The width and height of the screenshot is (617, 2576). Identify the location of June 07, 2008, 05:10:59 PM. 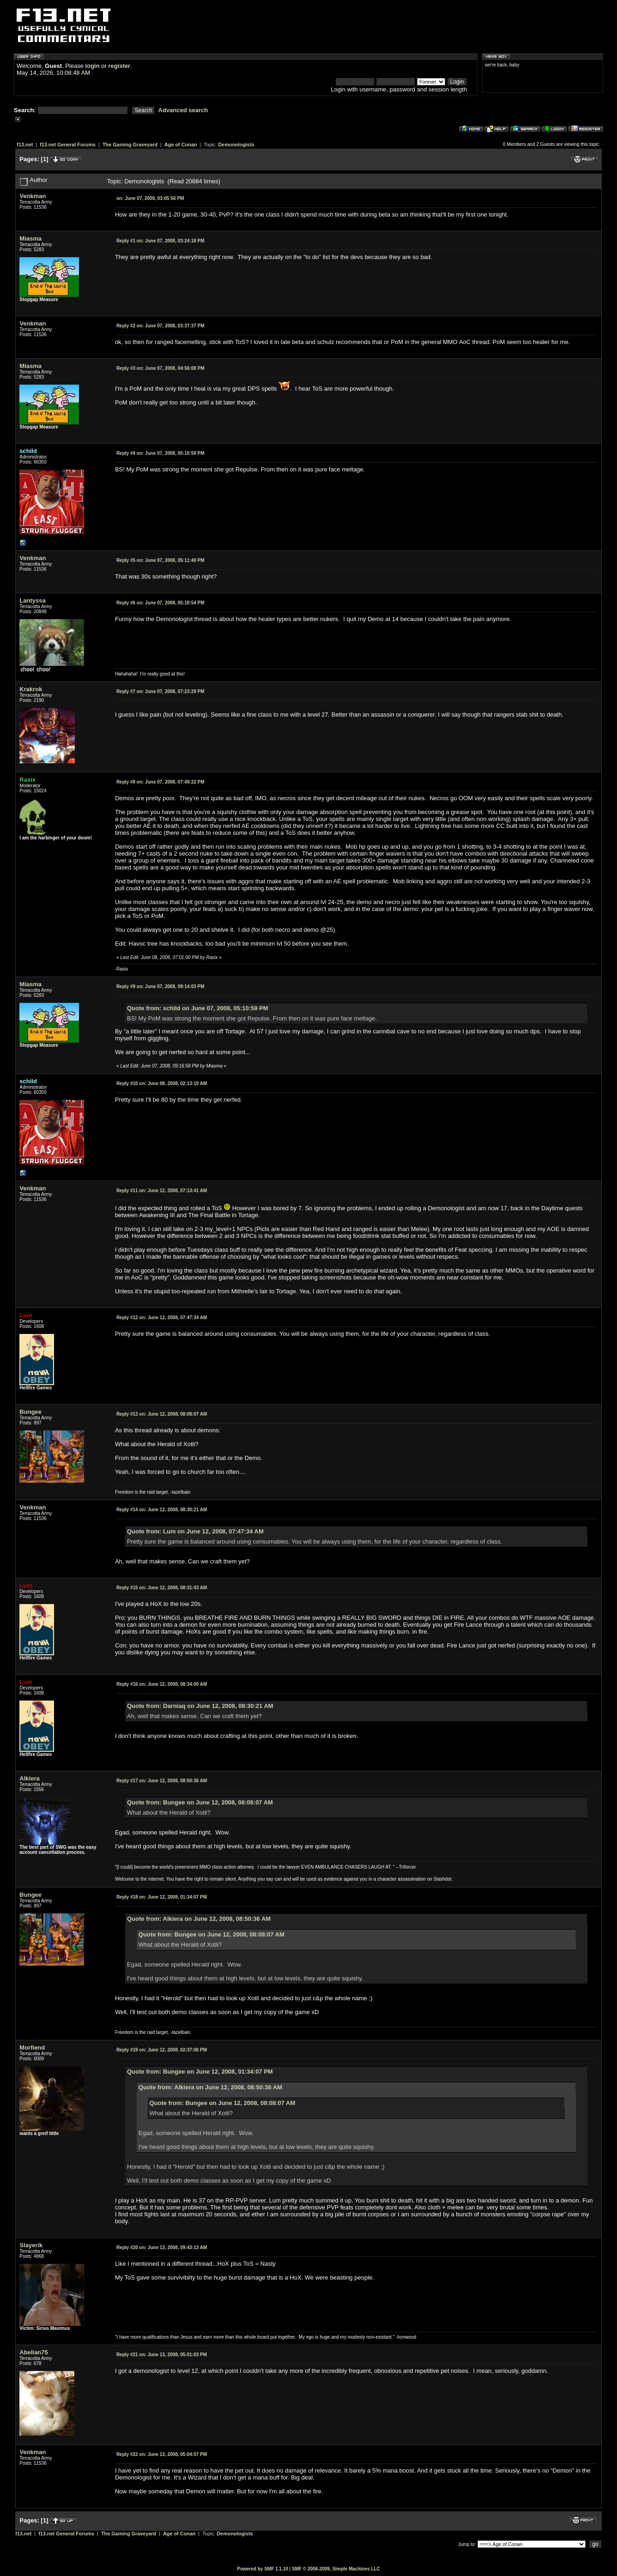
(160, 453).